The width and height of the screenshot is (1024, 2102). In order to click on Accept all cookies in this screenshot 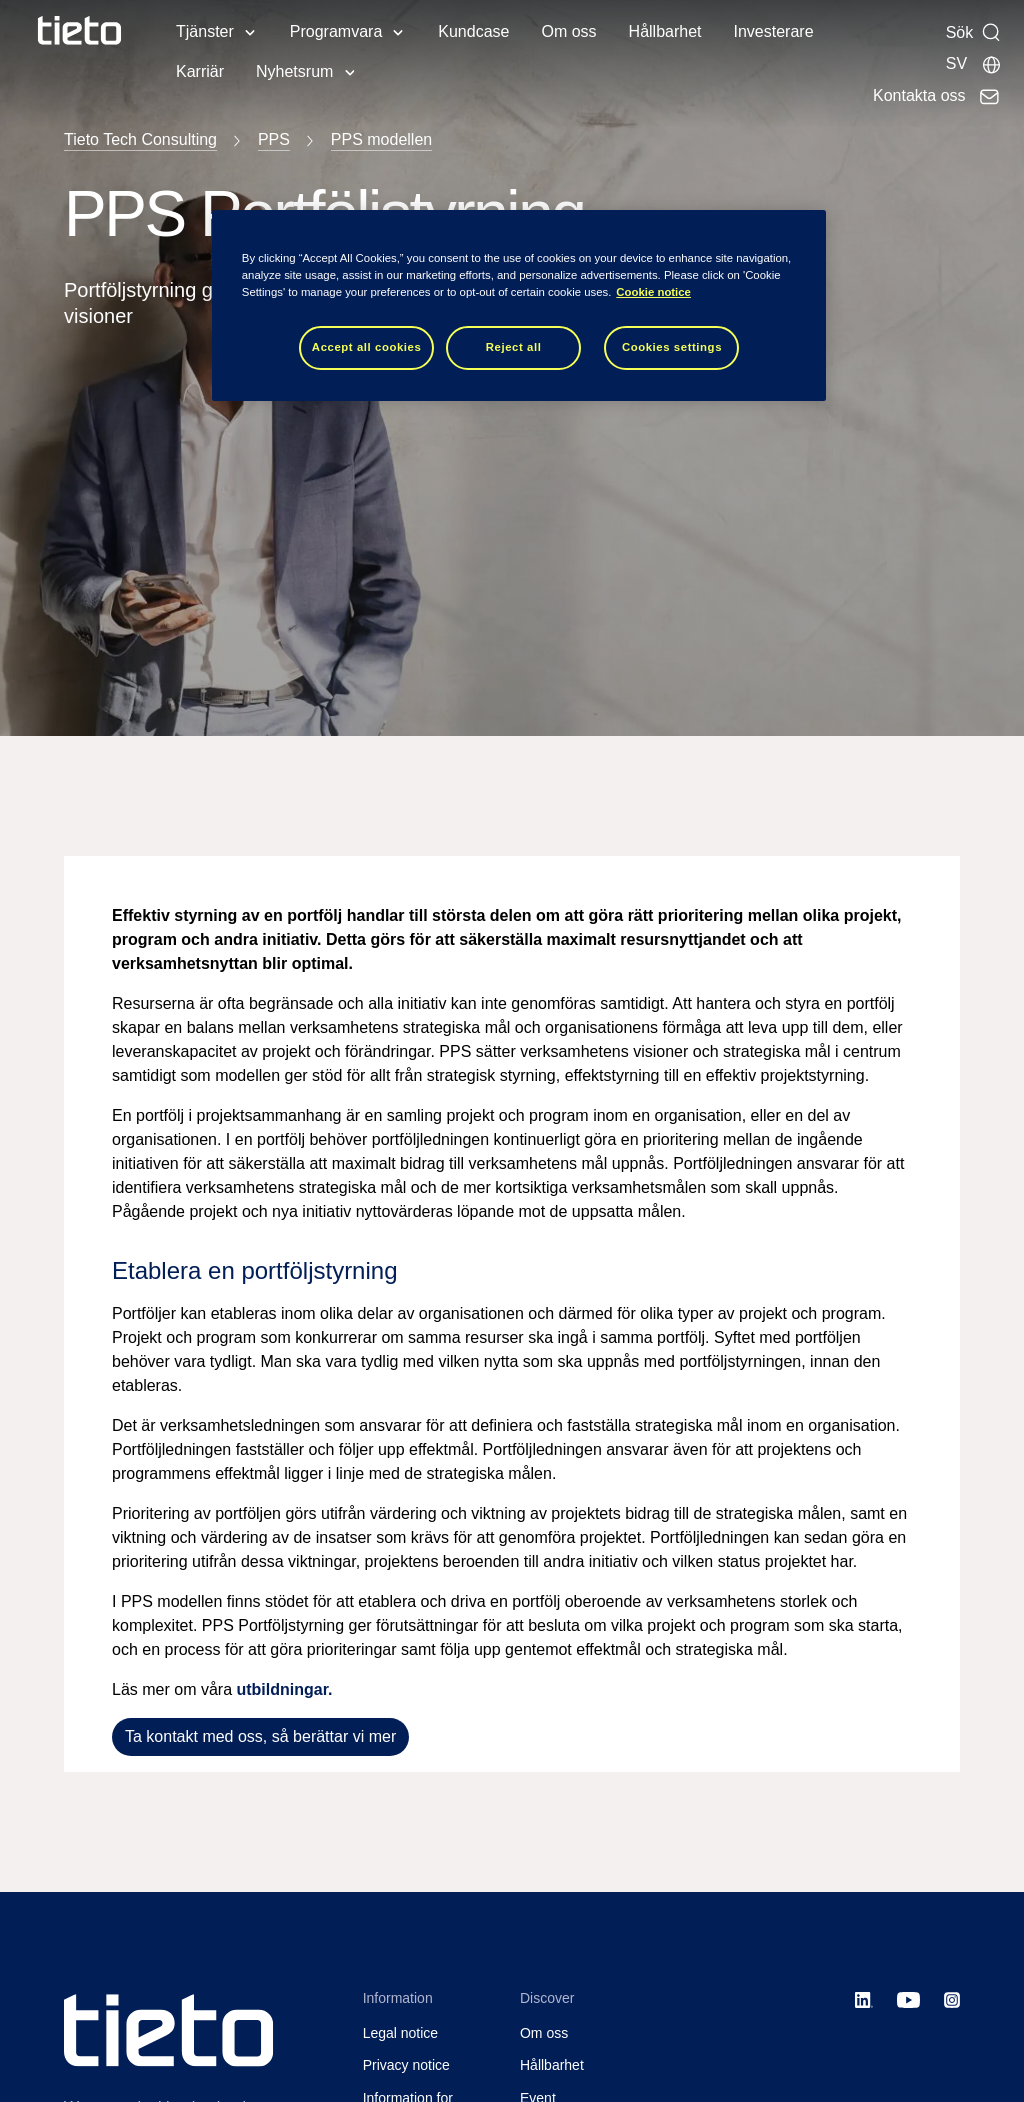, I will do `click(367, 347)`.